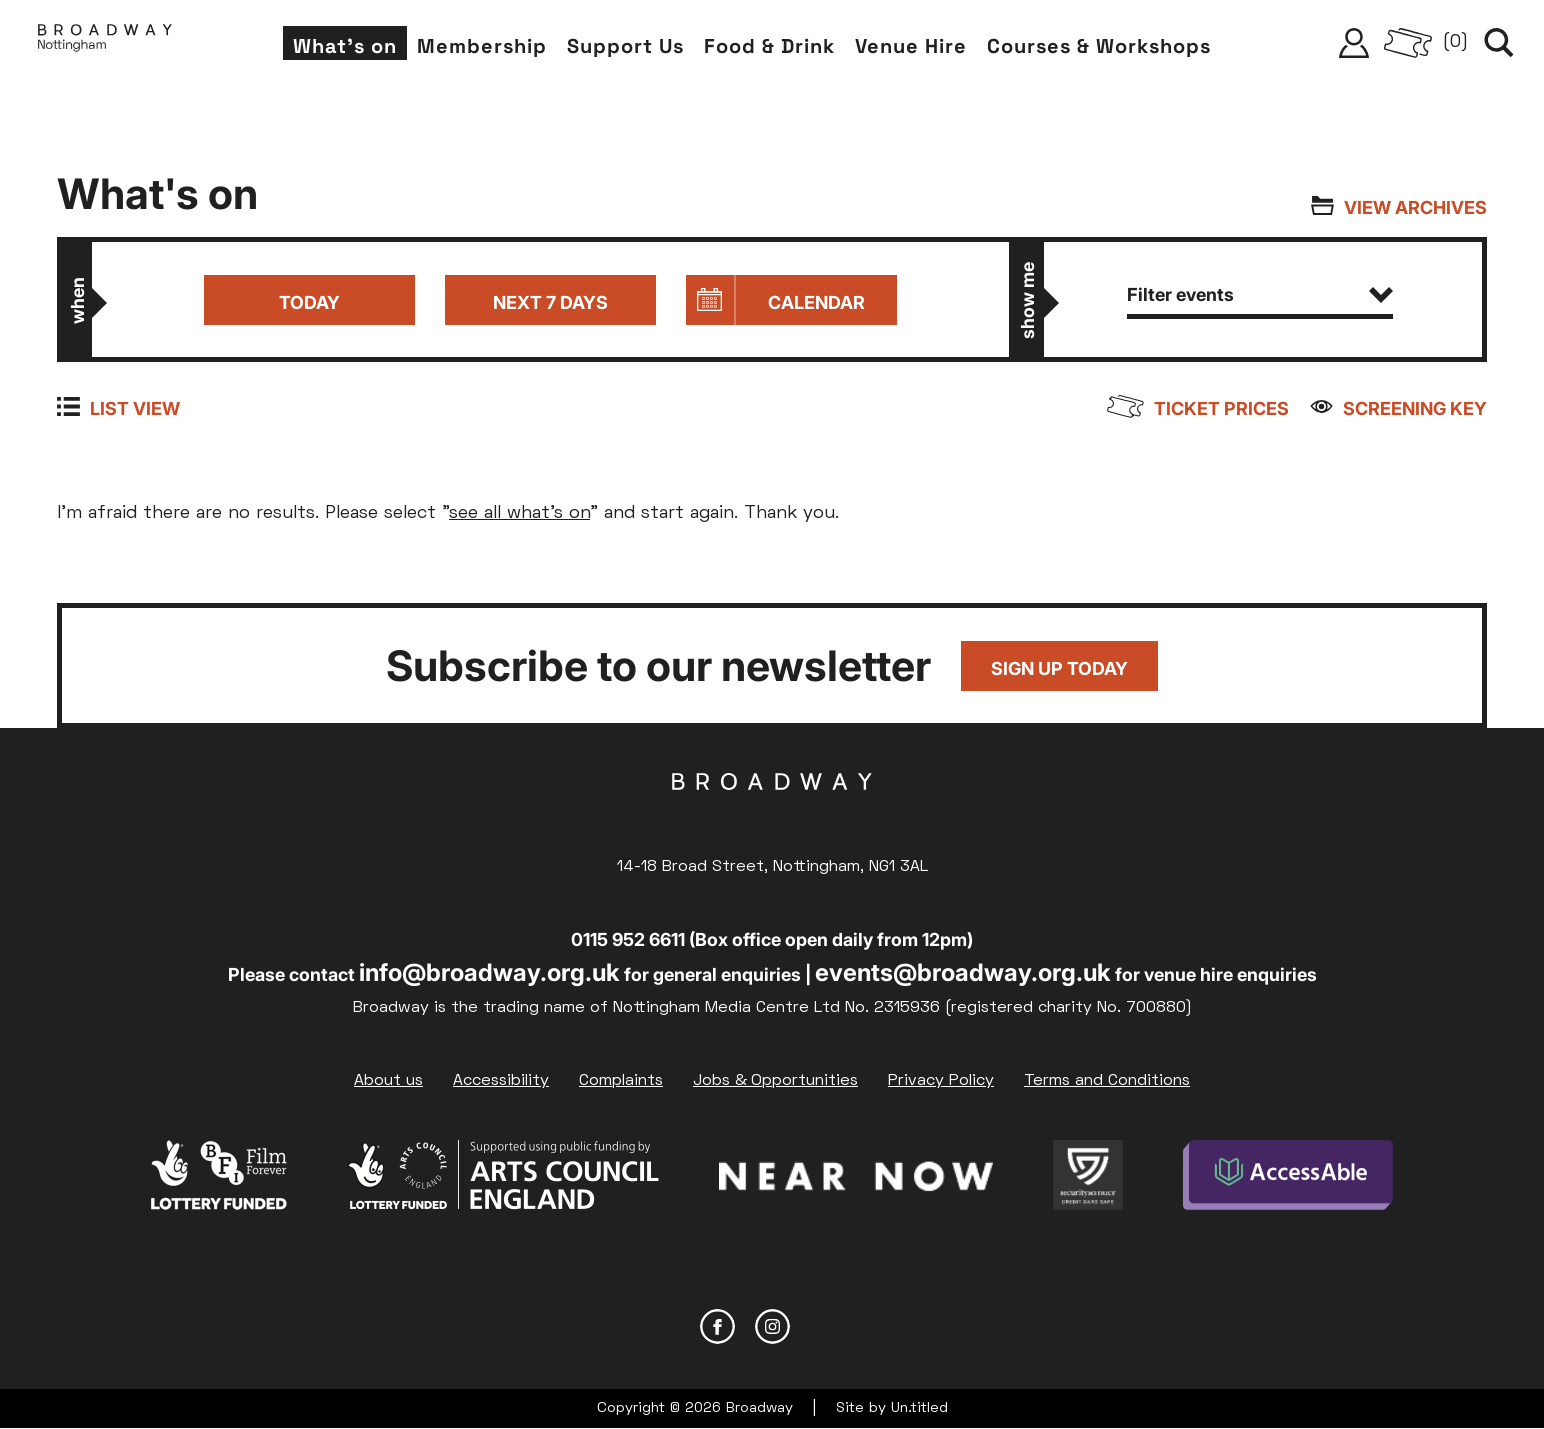 Image resolution: width=1544 pixels, height=1429 pixels. I want to click on Complaints, so click(621, 1081).